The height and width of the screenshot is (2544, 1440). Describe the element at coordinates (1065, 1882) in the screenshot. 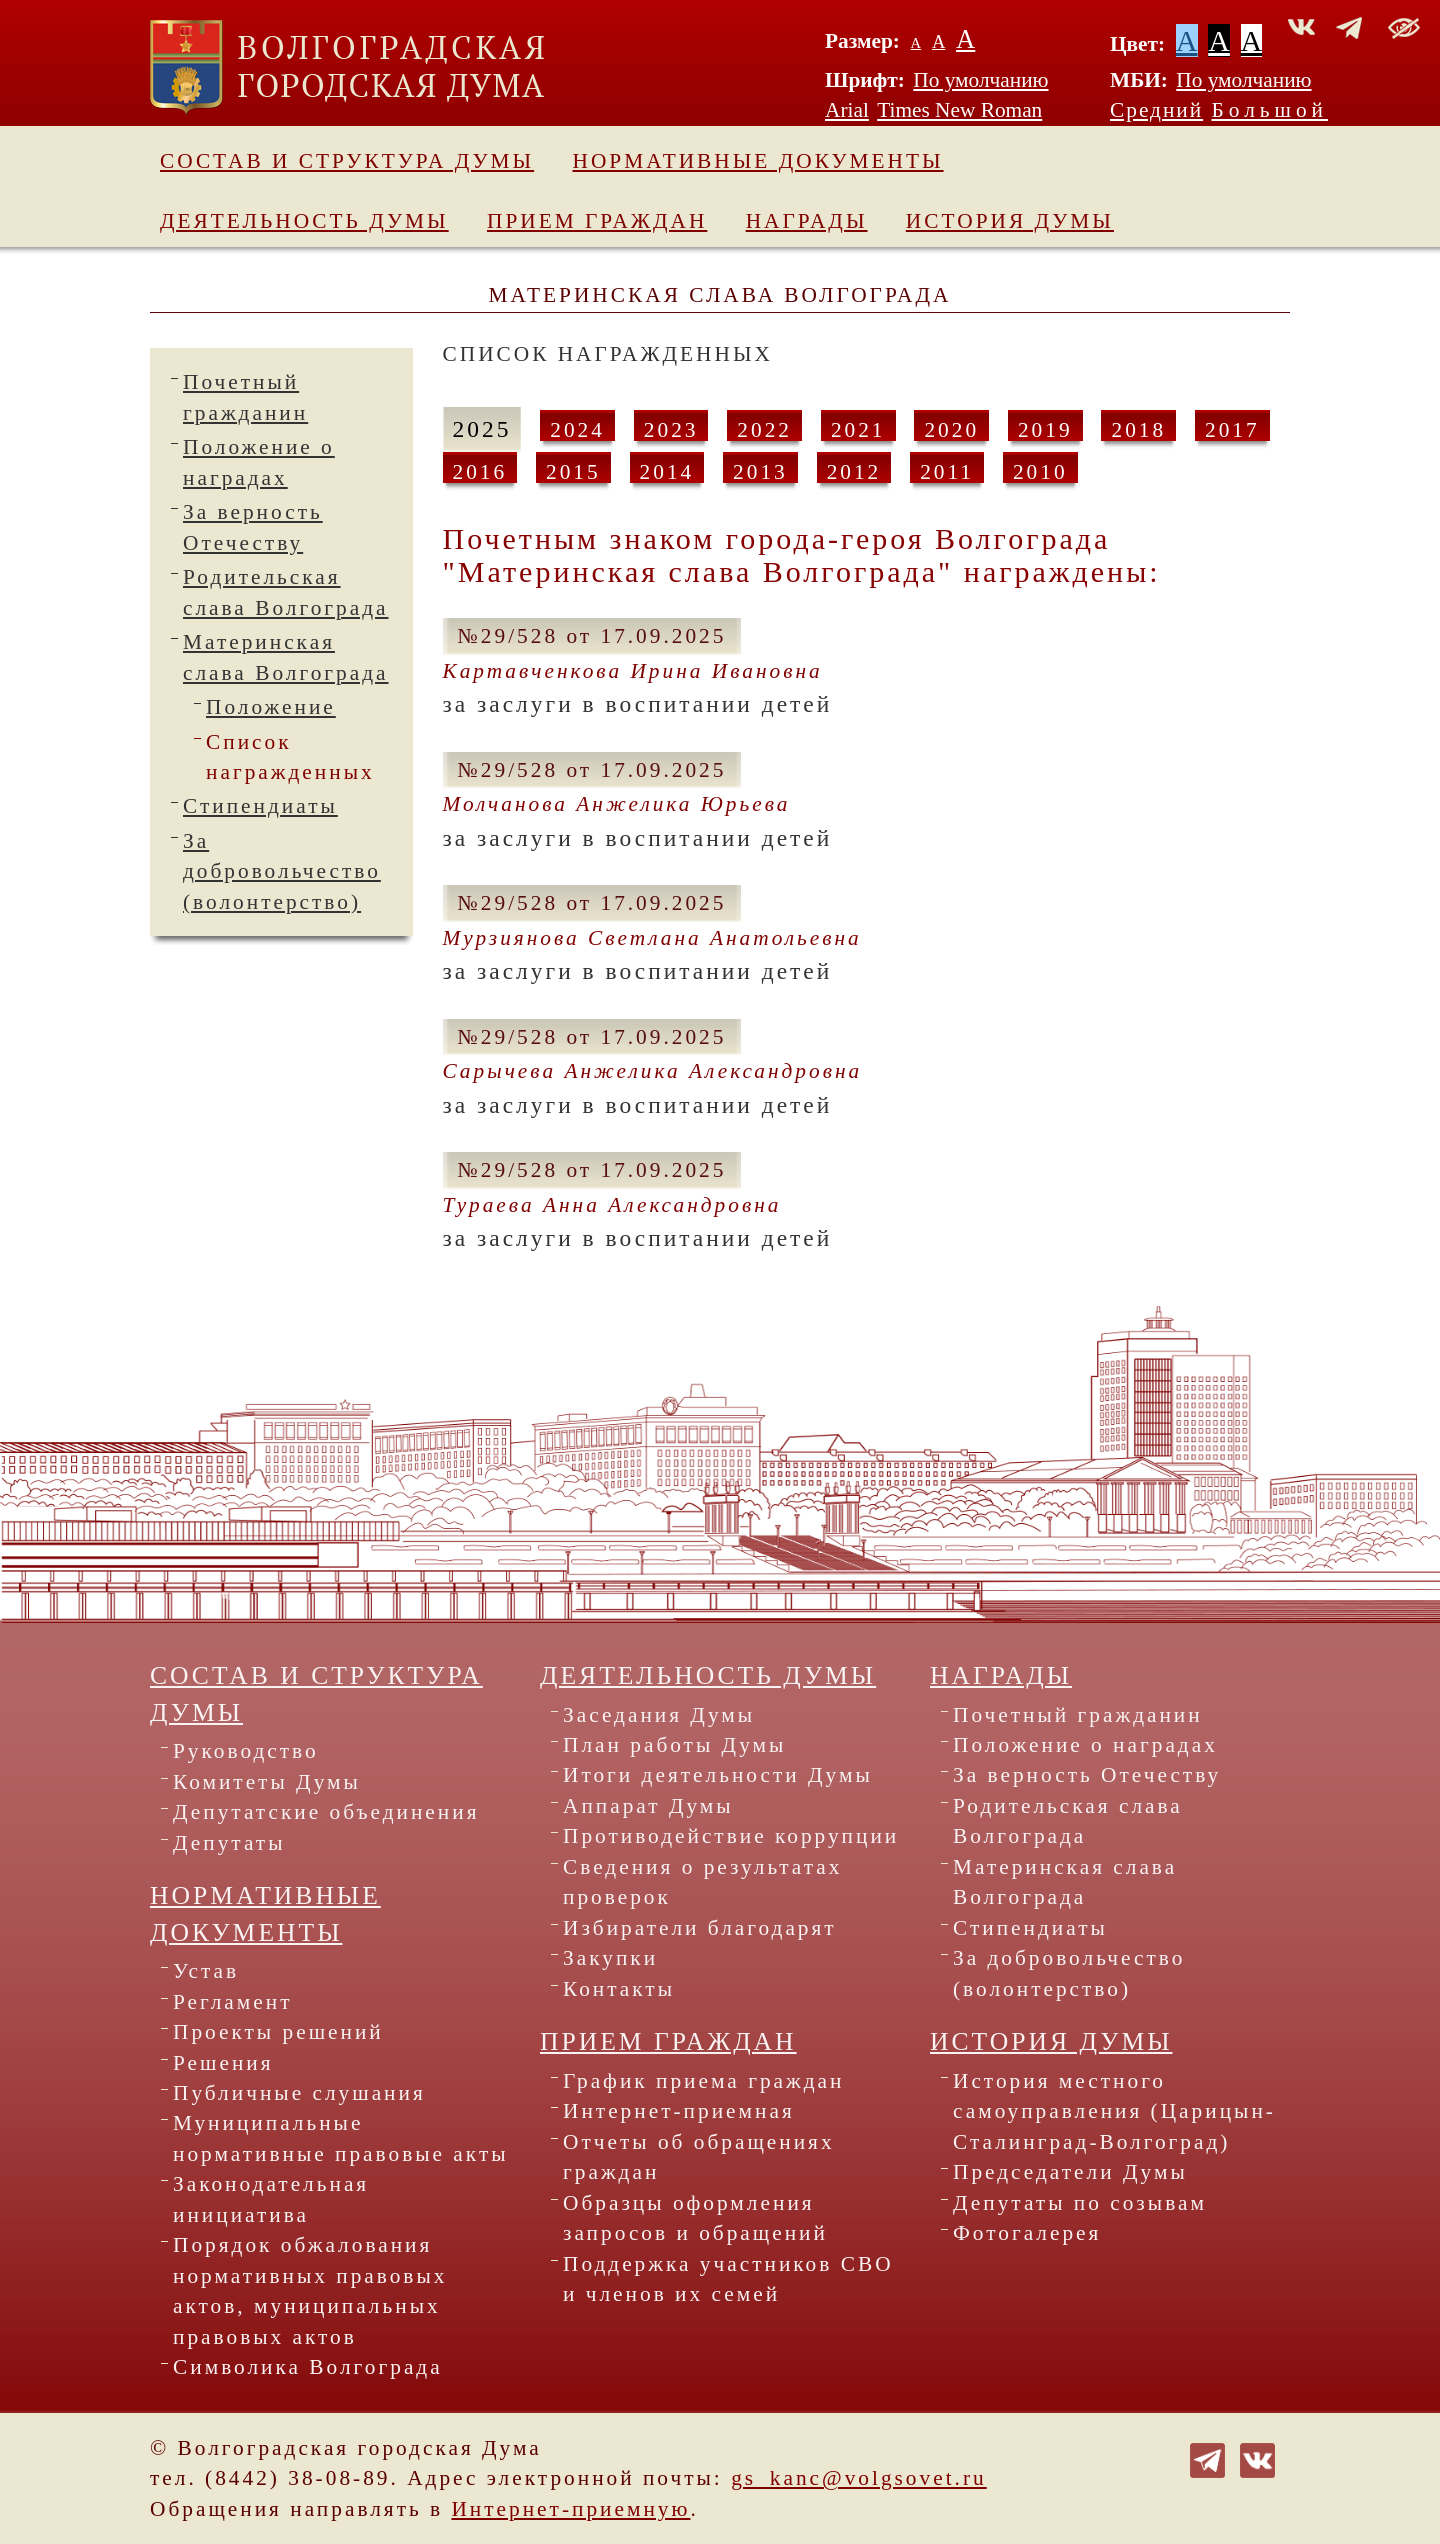

I see `Материнская слава Волгограда` at that location.